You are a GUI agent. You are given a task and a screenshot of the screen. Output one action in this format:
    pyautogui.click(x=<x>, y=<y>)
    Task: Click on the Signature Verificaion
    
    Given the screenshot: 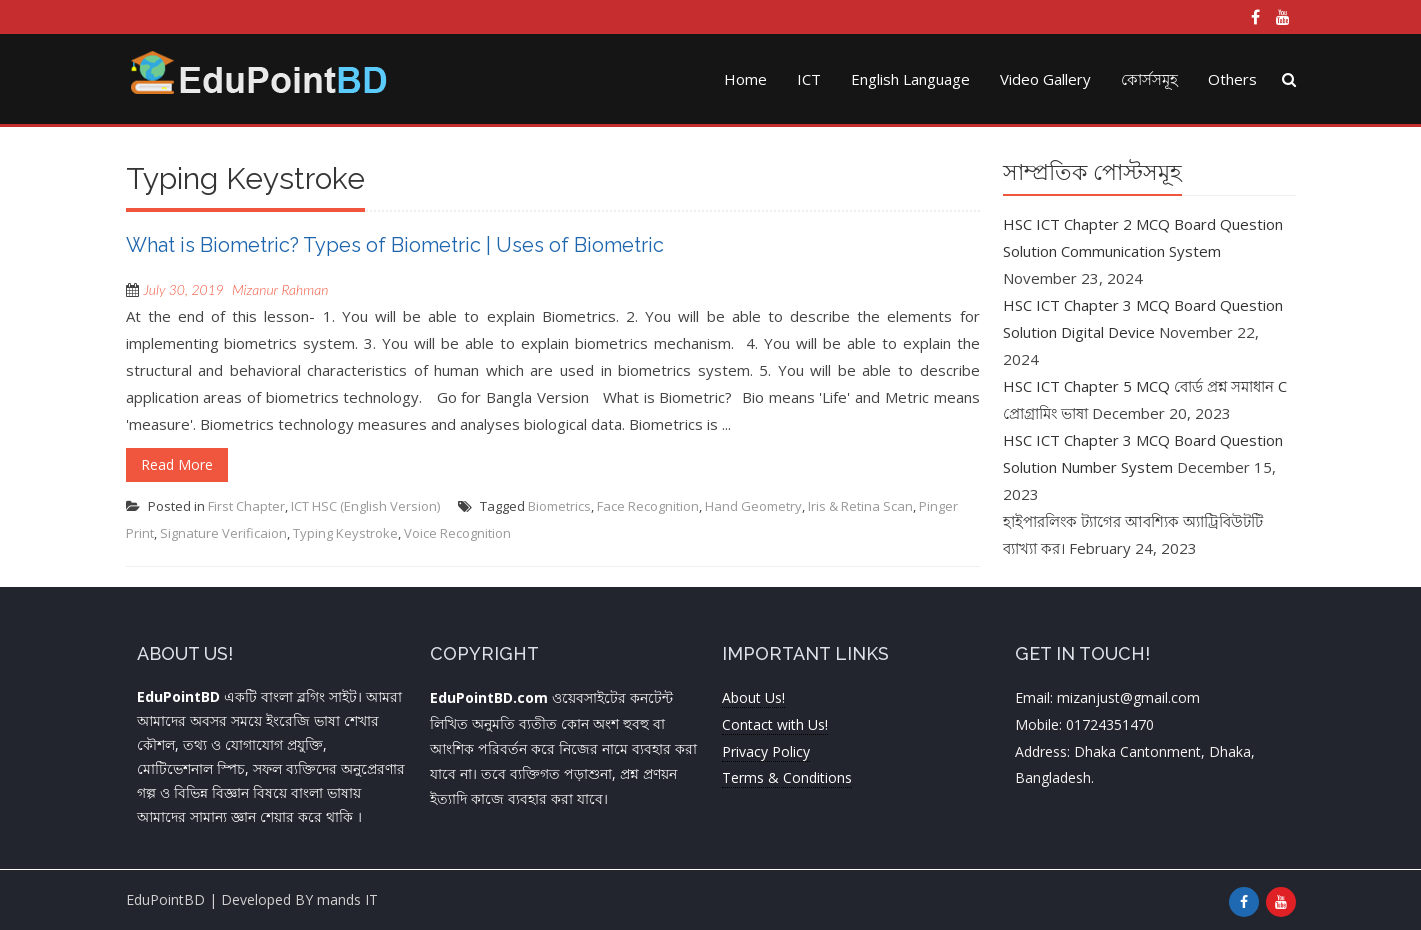 What is the action you would take?
    pyautogui.click(x=223, y=533)
    